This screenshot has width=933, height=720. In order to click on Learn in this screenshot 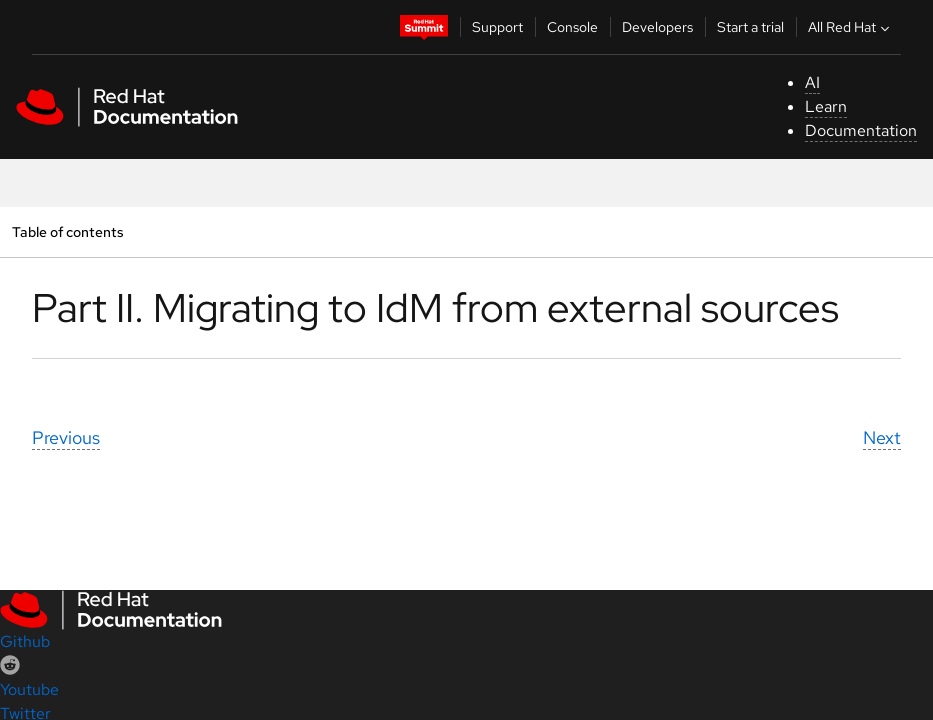, I will do `click(826, 106)`.